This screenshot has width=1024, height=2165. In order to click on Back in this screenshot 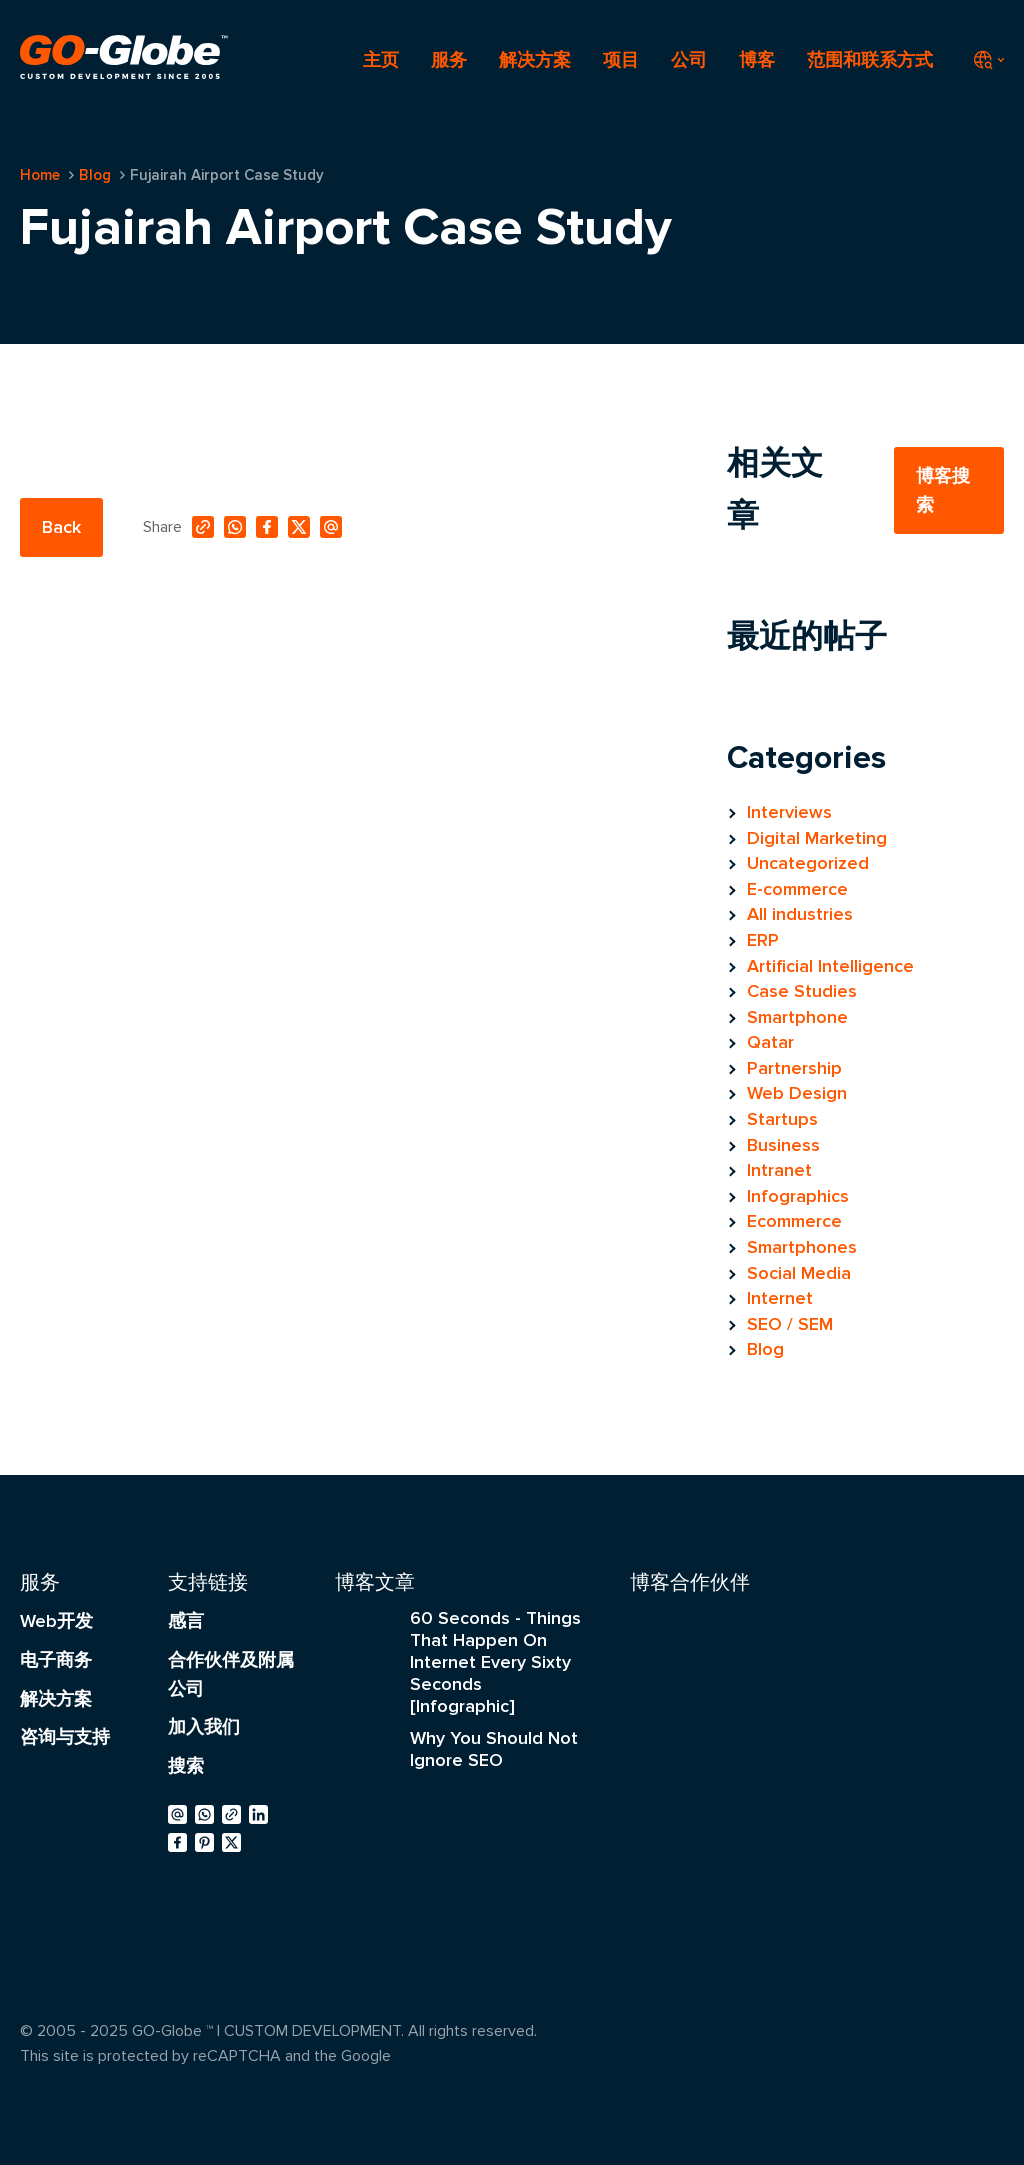, I will do `click(61, 527)`.